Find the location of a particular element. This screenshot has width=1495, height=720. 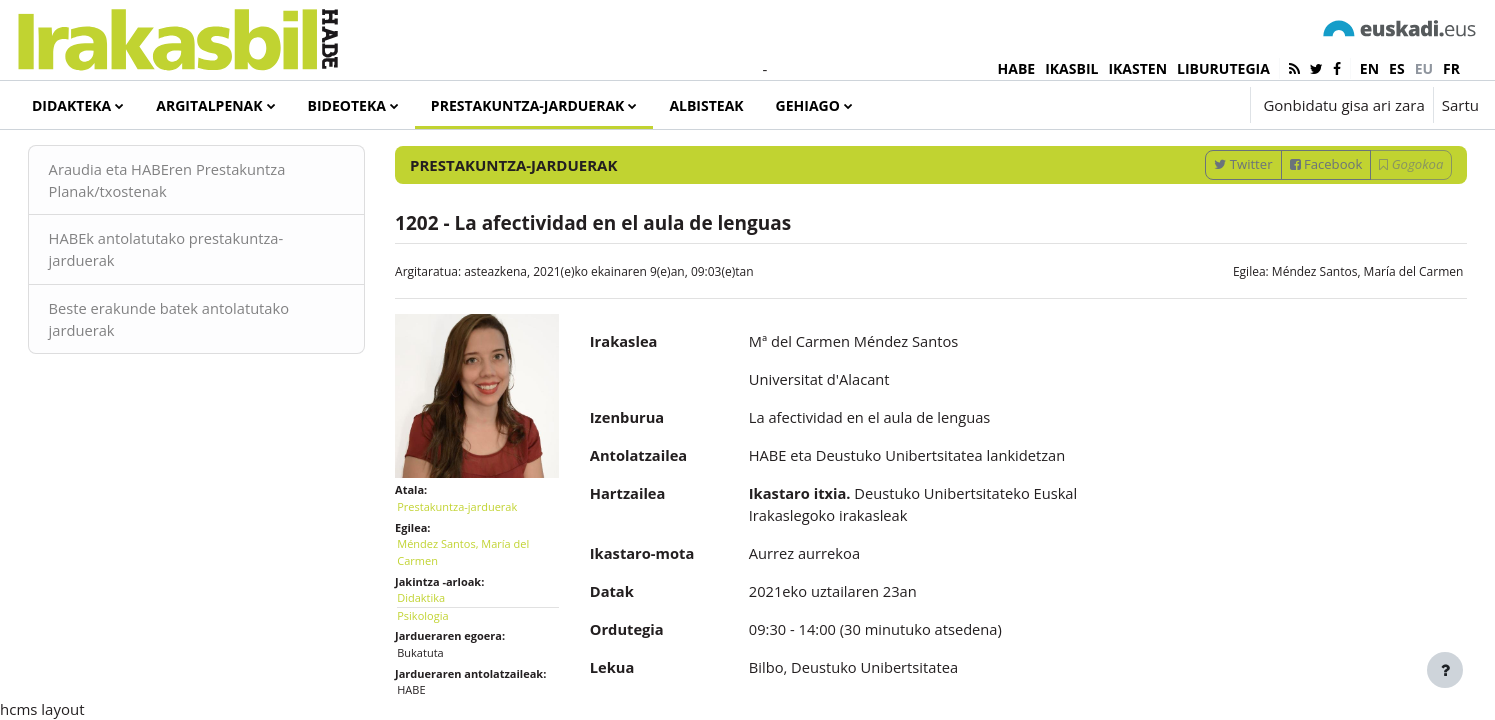

HABEk antolatutako prestakuntza-jarduerak is located at coordinates (197, 299).